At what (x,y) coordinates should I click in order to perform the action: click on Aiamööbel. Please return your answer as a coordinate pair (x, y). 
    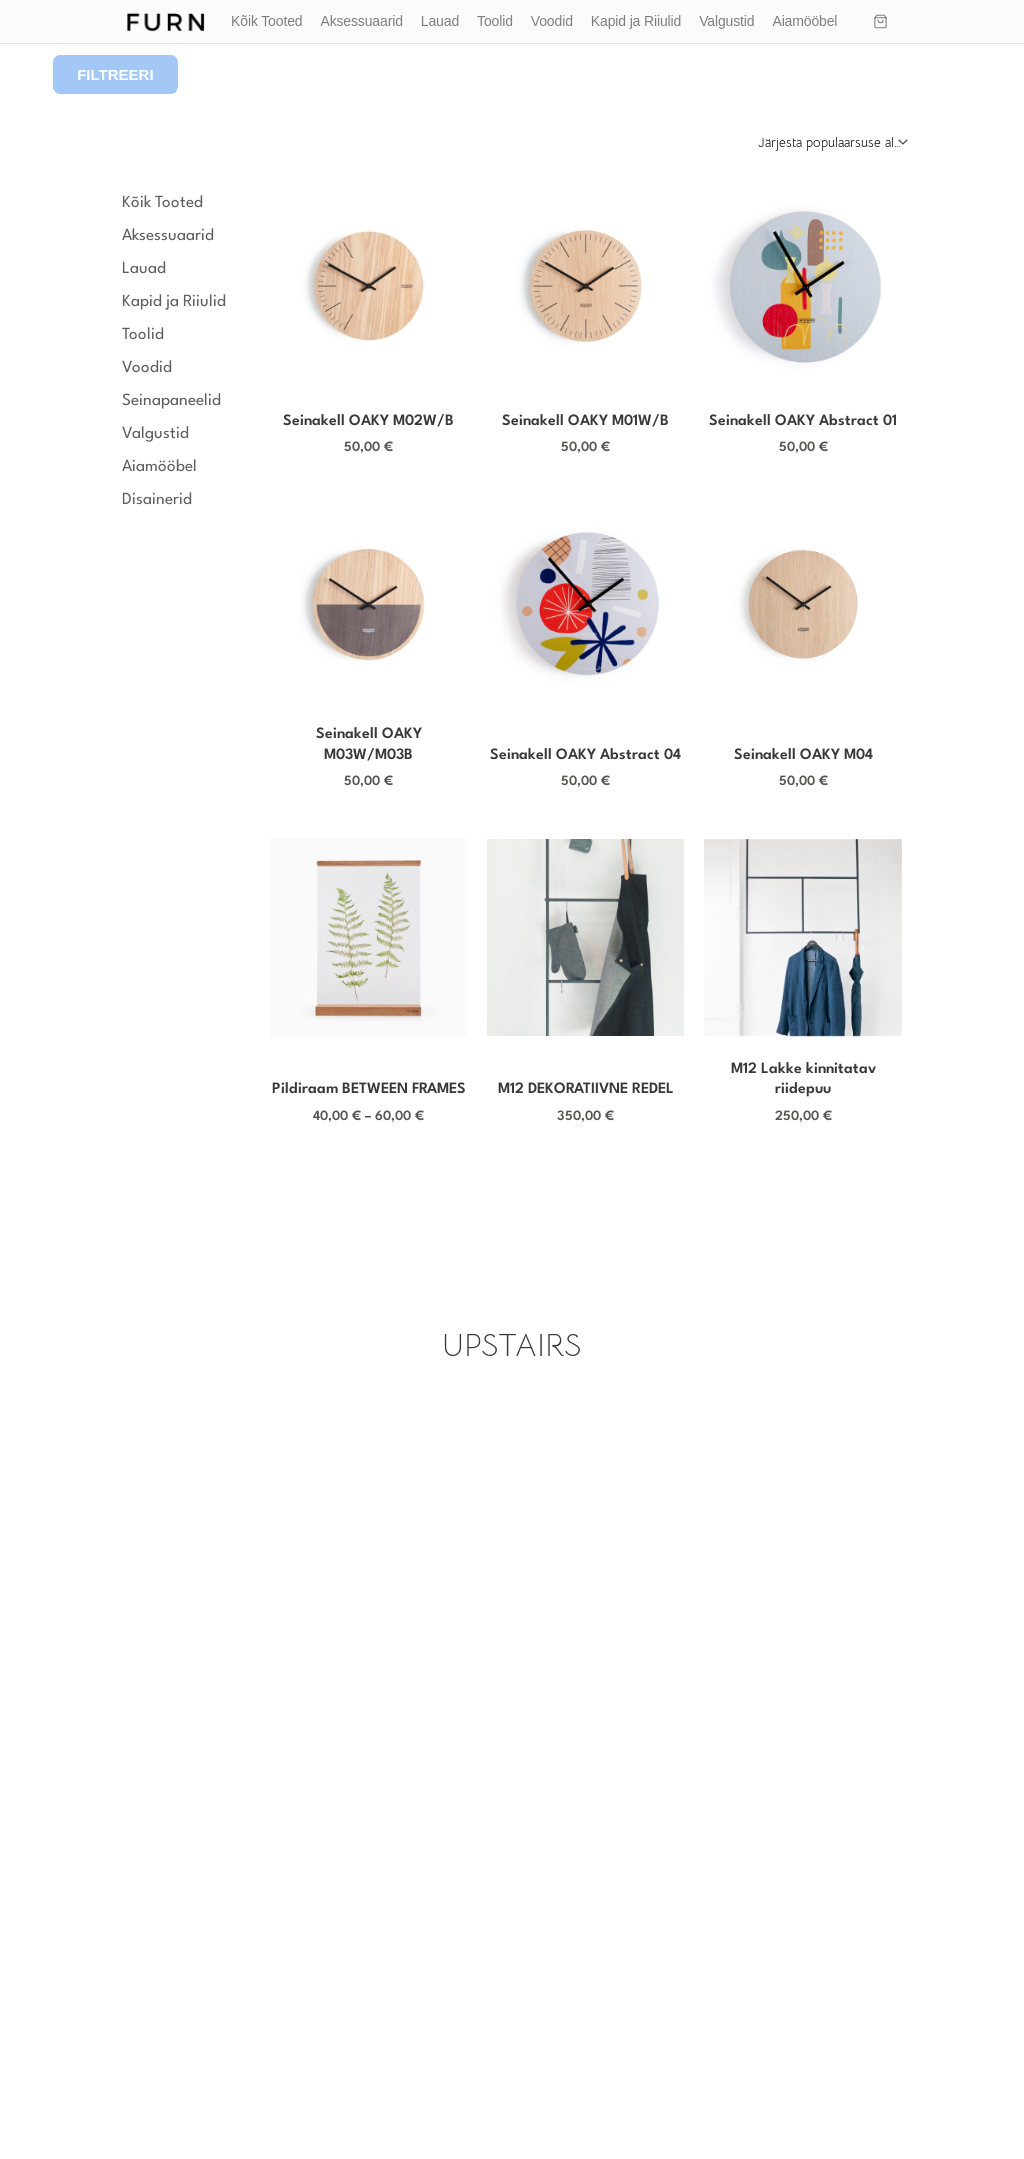
    Looking at the image, I should click on (804, 21).